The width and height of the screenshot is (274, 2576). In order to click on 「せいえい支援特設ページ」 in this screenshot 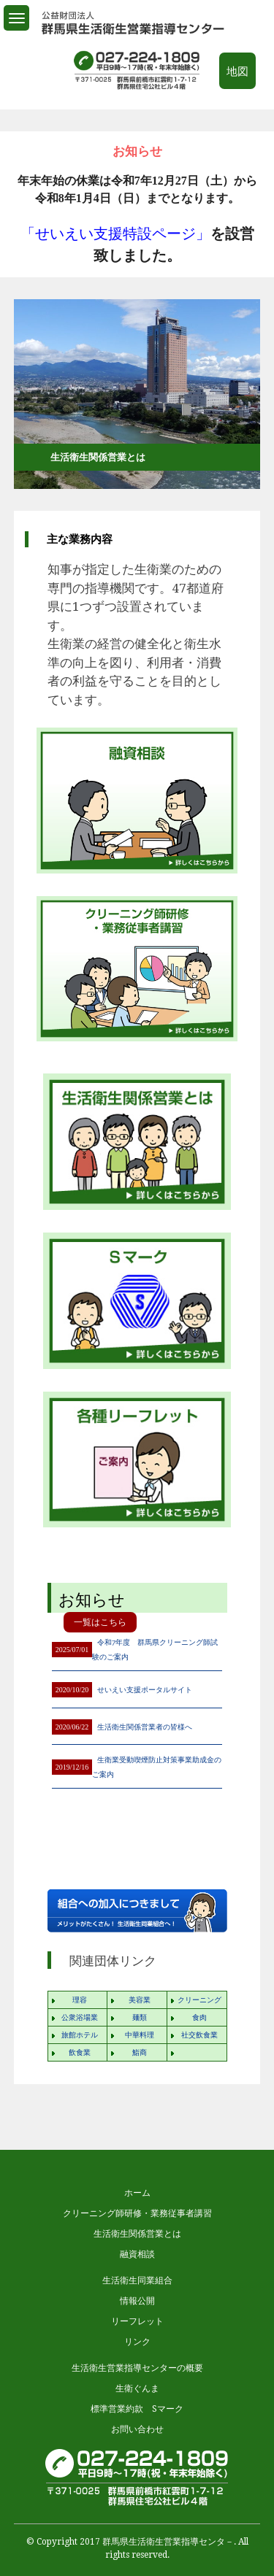, I will do `click(115, 233)`.